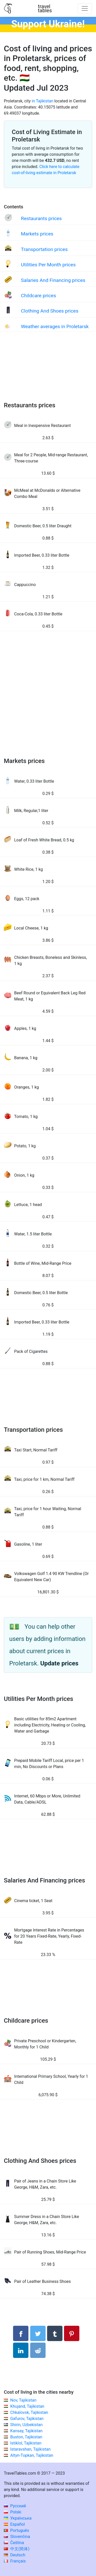  Describe the element at coordinates (26, 2424) in the screenshot. I see `Shirin, Uzbekistan` at that location.